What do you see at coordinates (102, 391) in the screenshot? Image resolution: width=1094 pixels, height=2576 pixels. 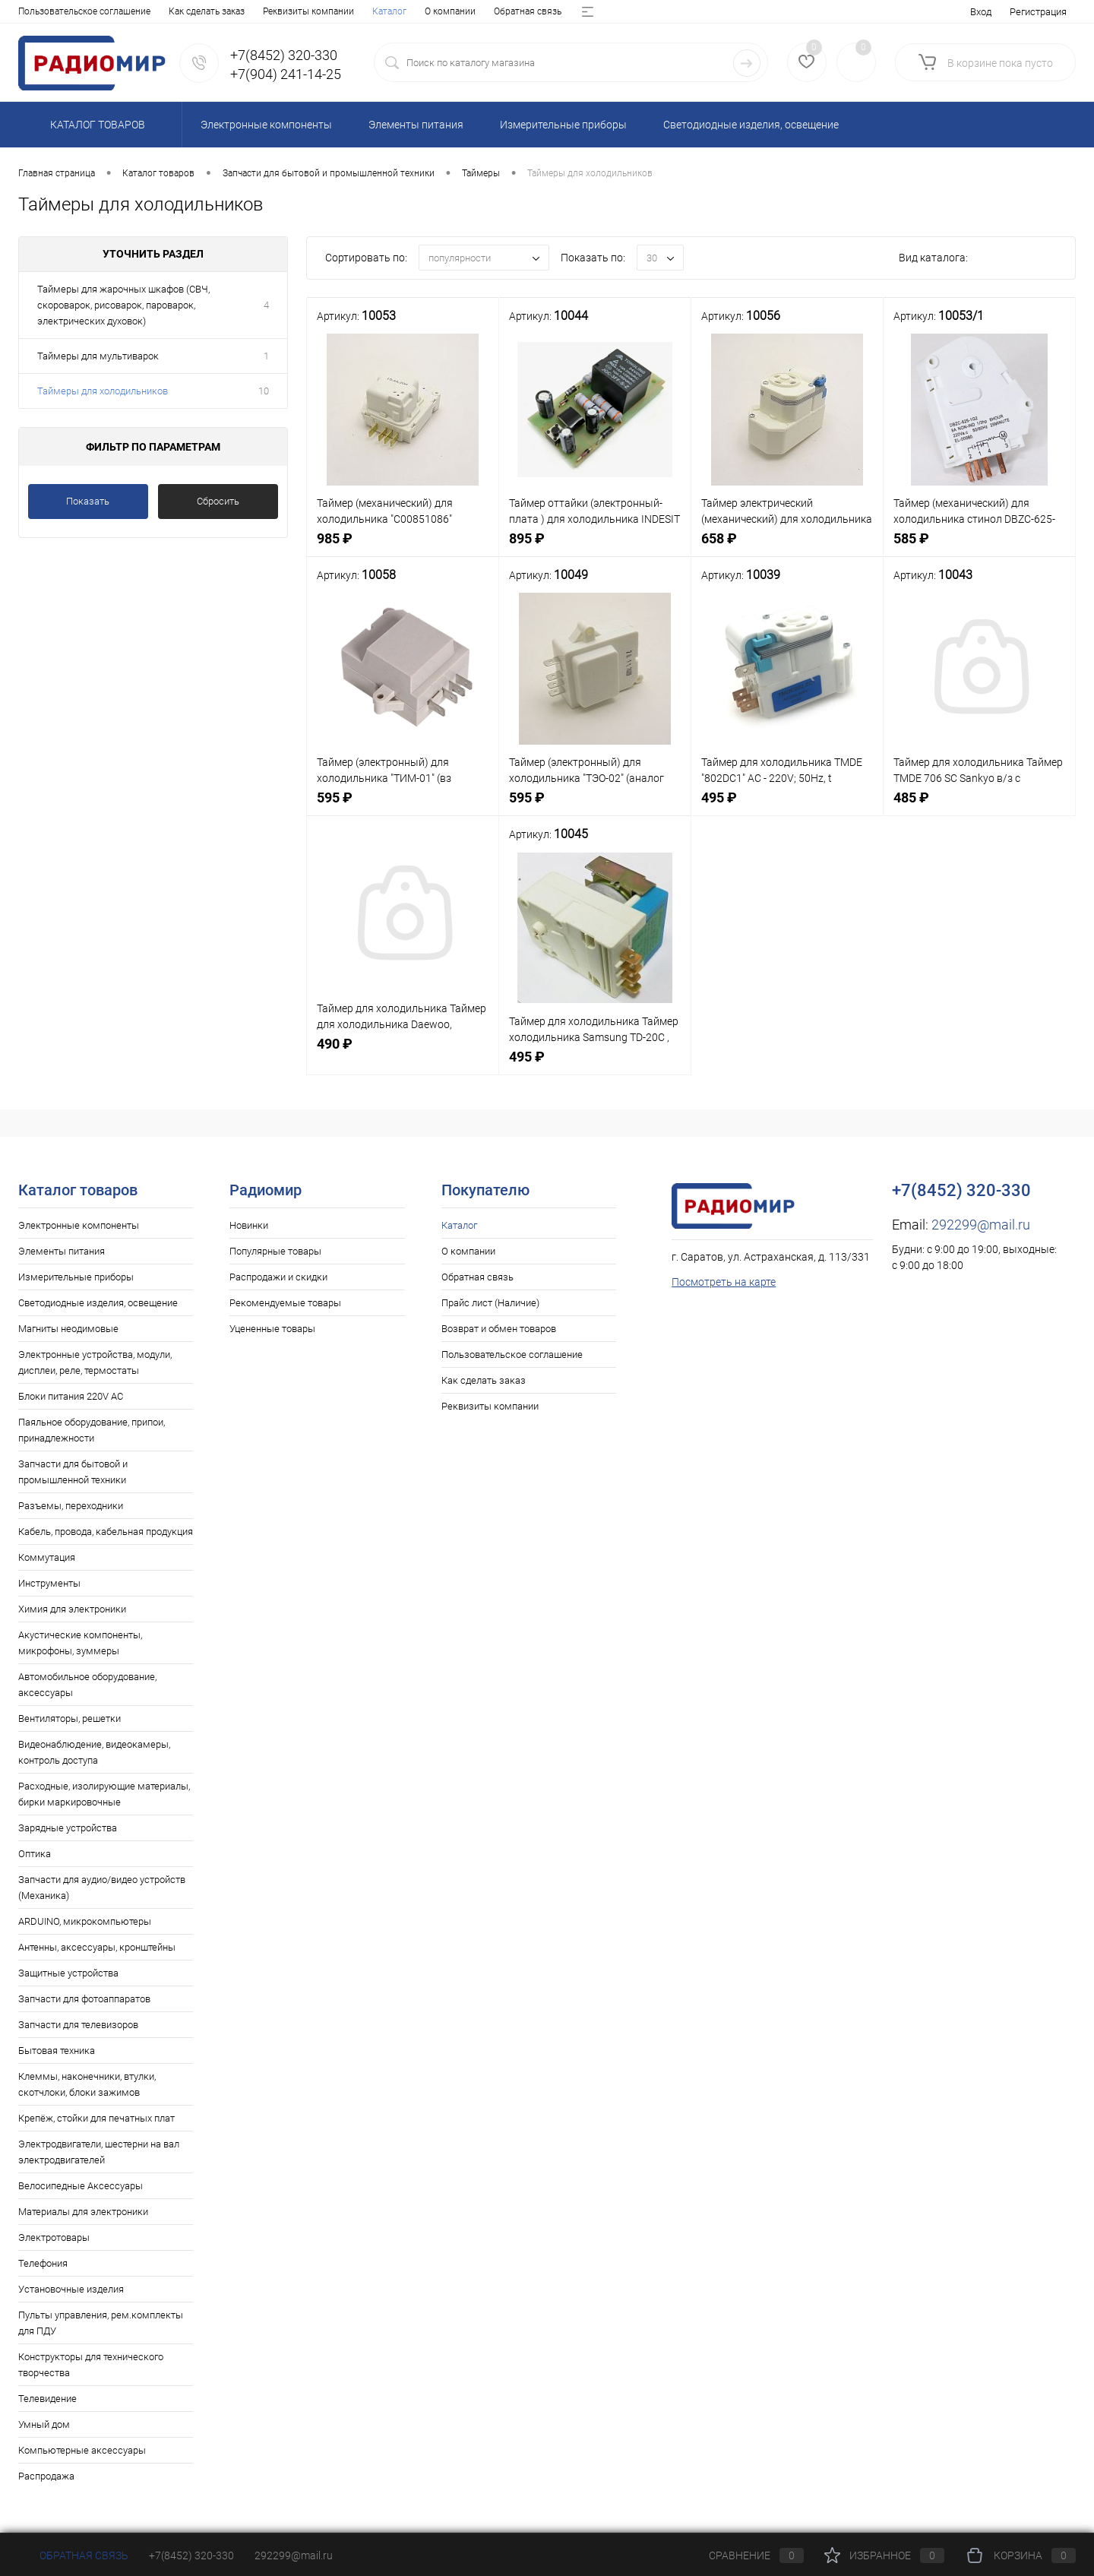 I see `Таймеры для холодильников` at bounding box center [102, 391].